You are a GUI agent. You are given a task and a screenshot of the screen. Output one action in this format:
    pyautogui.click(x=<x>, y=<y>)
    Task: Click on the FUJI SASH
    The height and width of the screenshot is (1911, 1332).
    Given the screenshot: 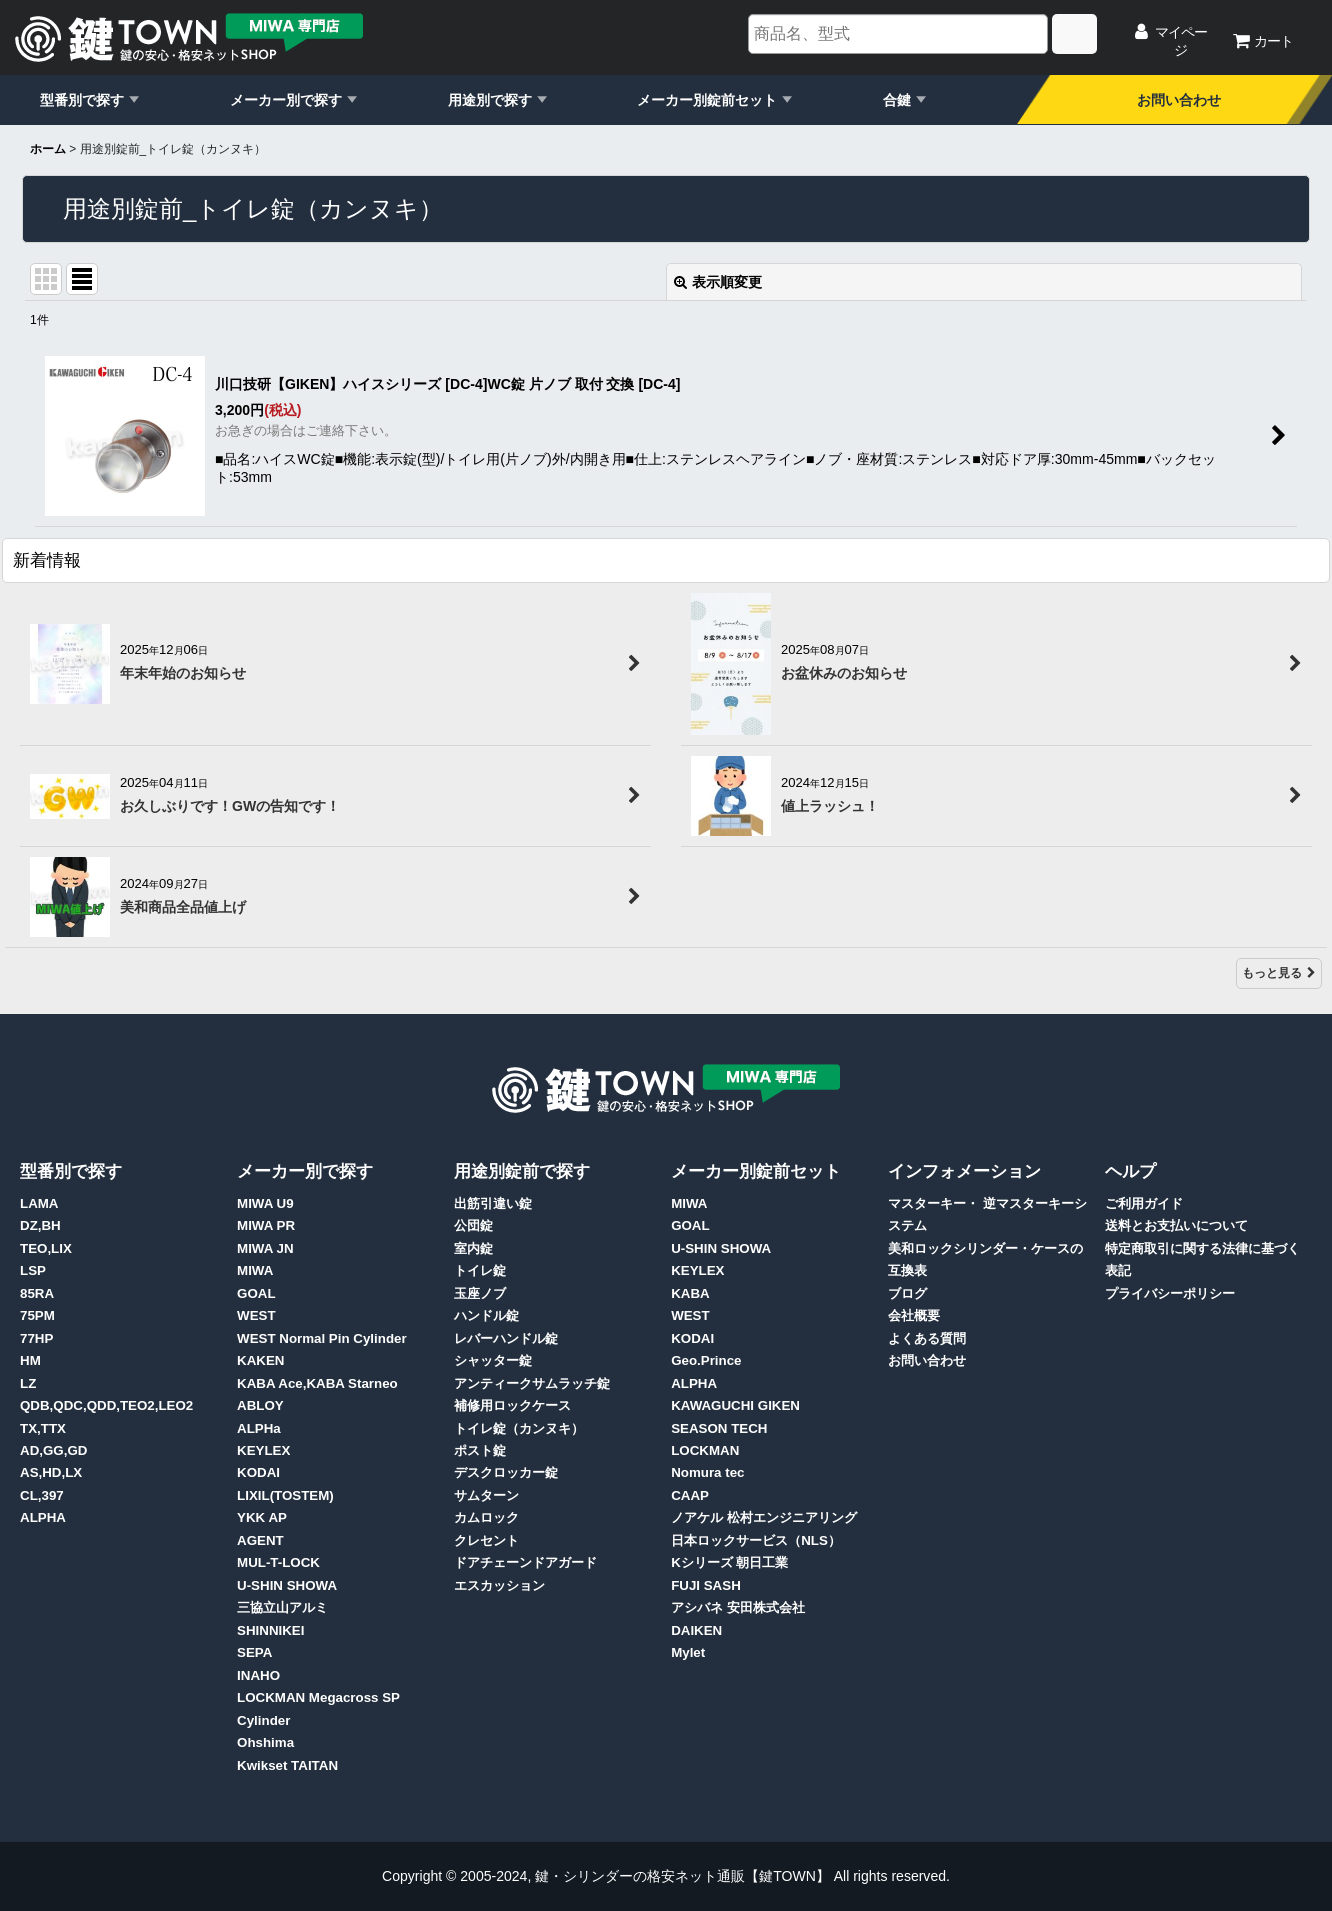 What is the action you would take?
    pyautogui.click(x=706, y=1585)
    